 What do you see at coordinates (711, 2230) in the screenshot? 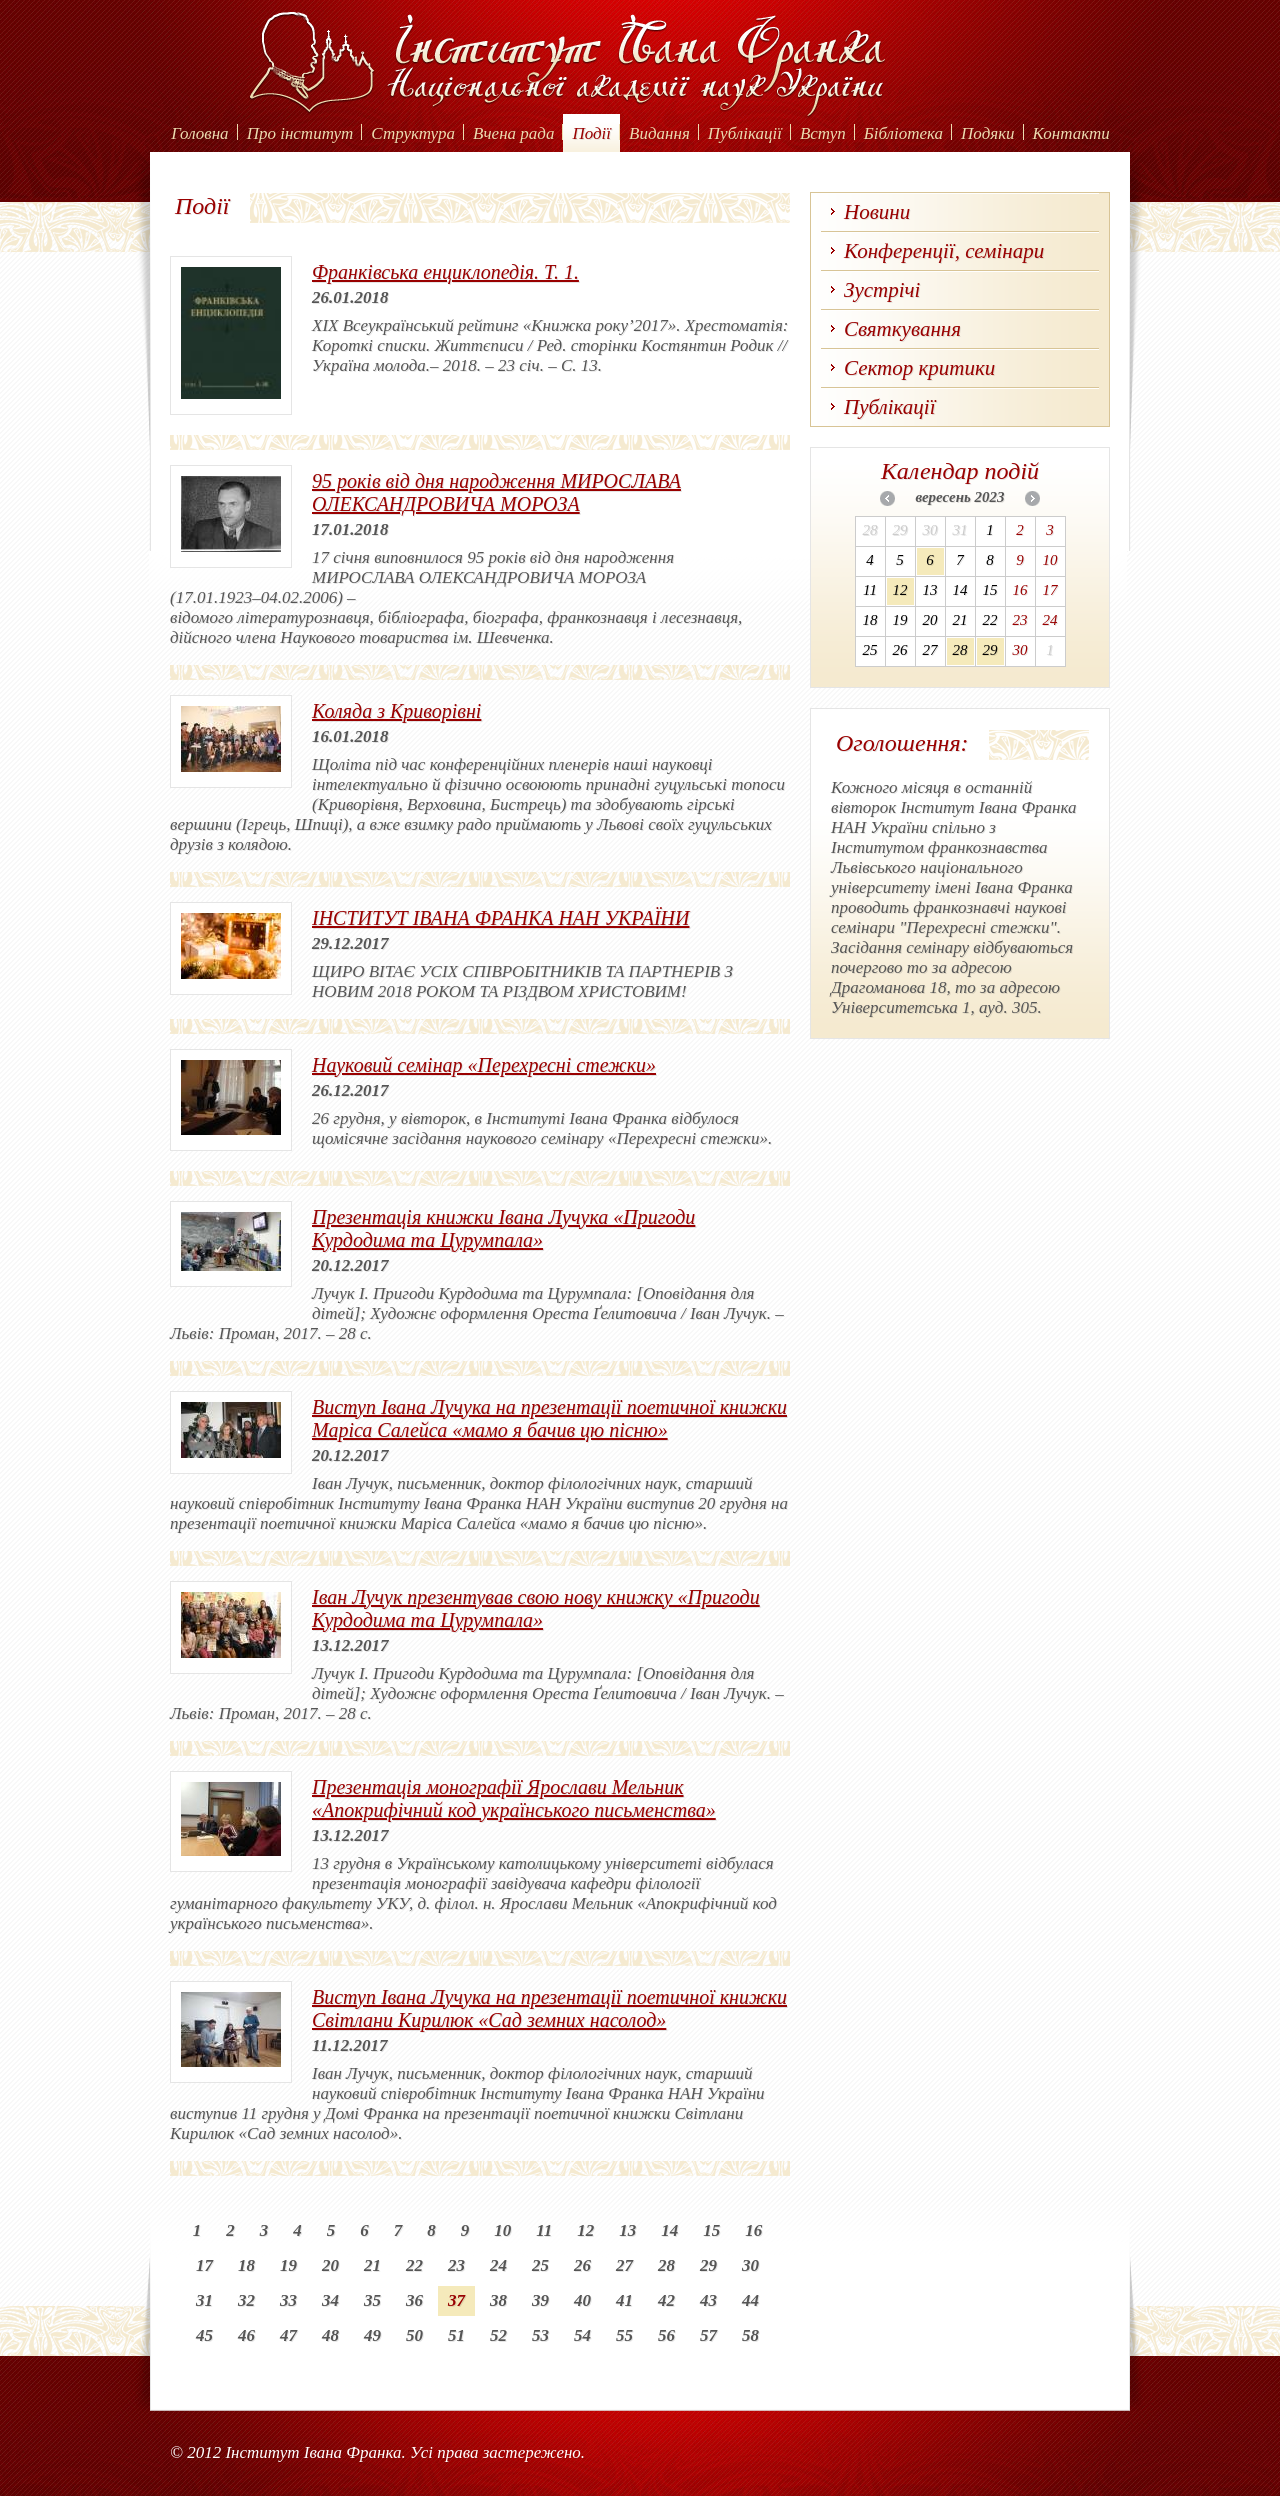
I see `15` at bounding box center [711, 2230].